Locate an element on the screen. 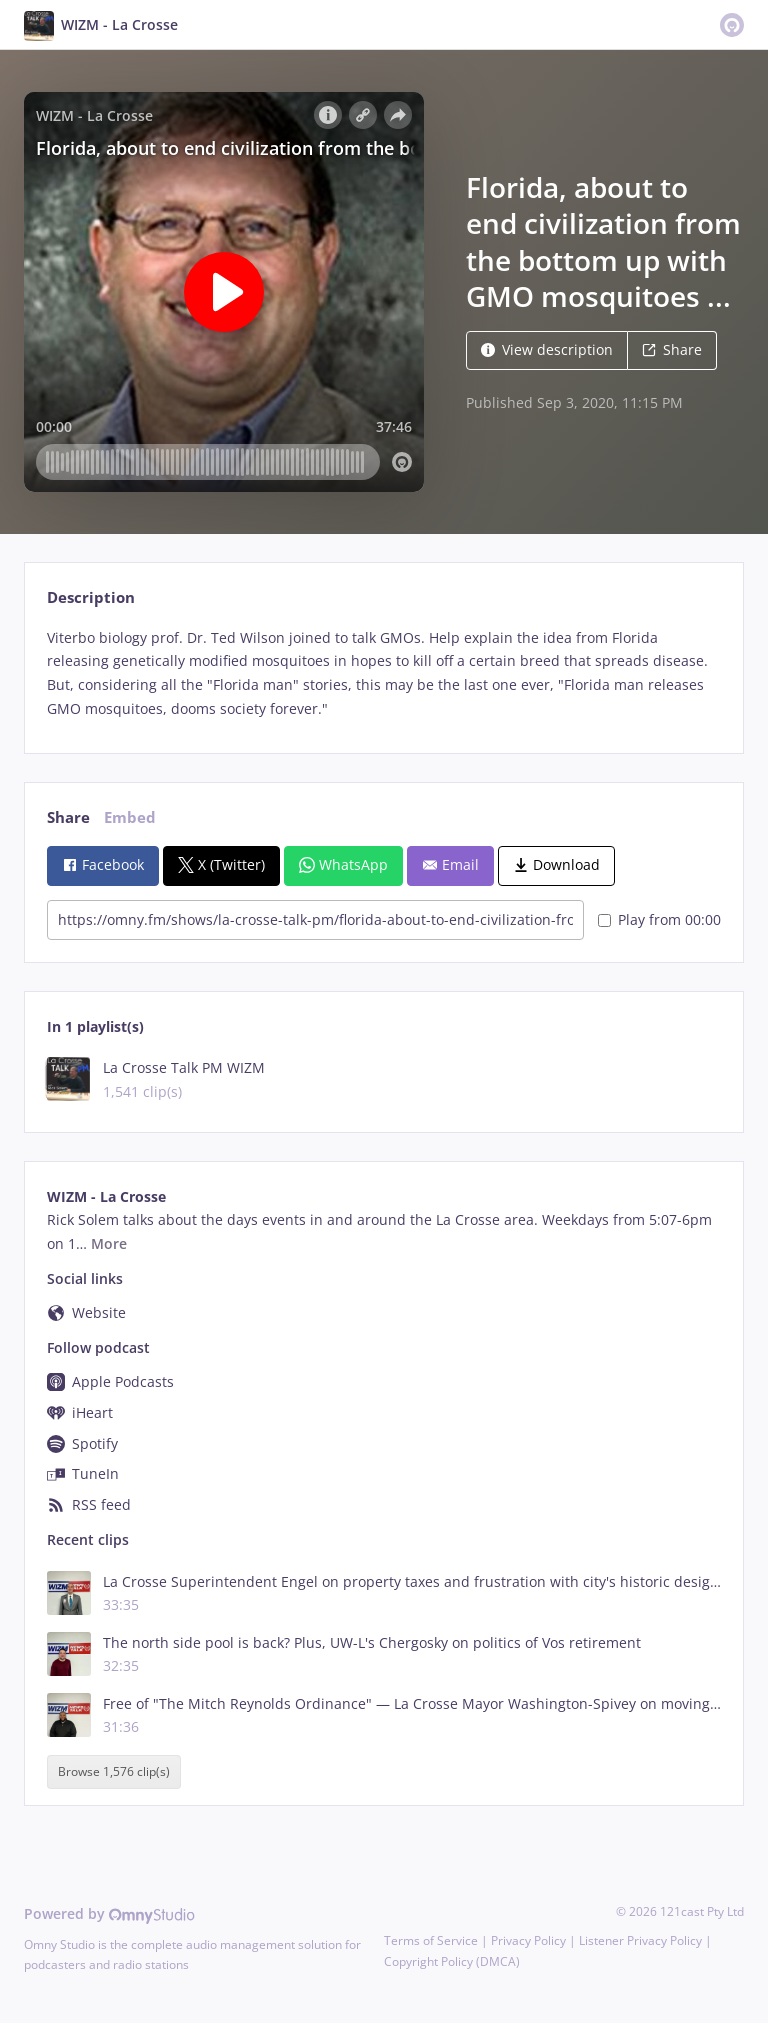  View description is located at coordinates (547, 349).